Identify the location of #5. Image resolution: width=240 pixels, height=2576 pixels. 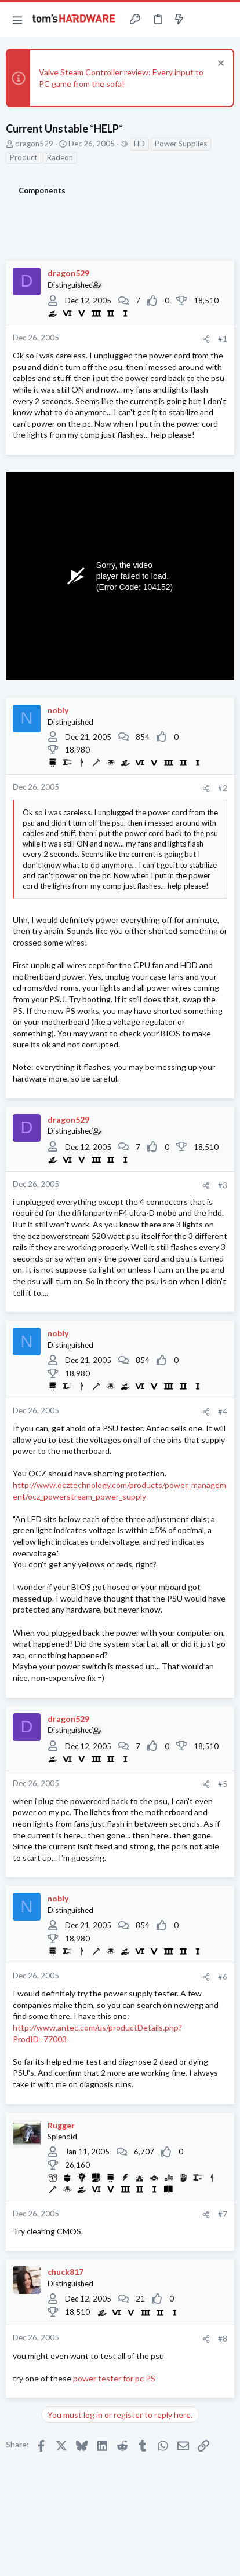
(222, 1784).